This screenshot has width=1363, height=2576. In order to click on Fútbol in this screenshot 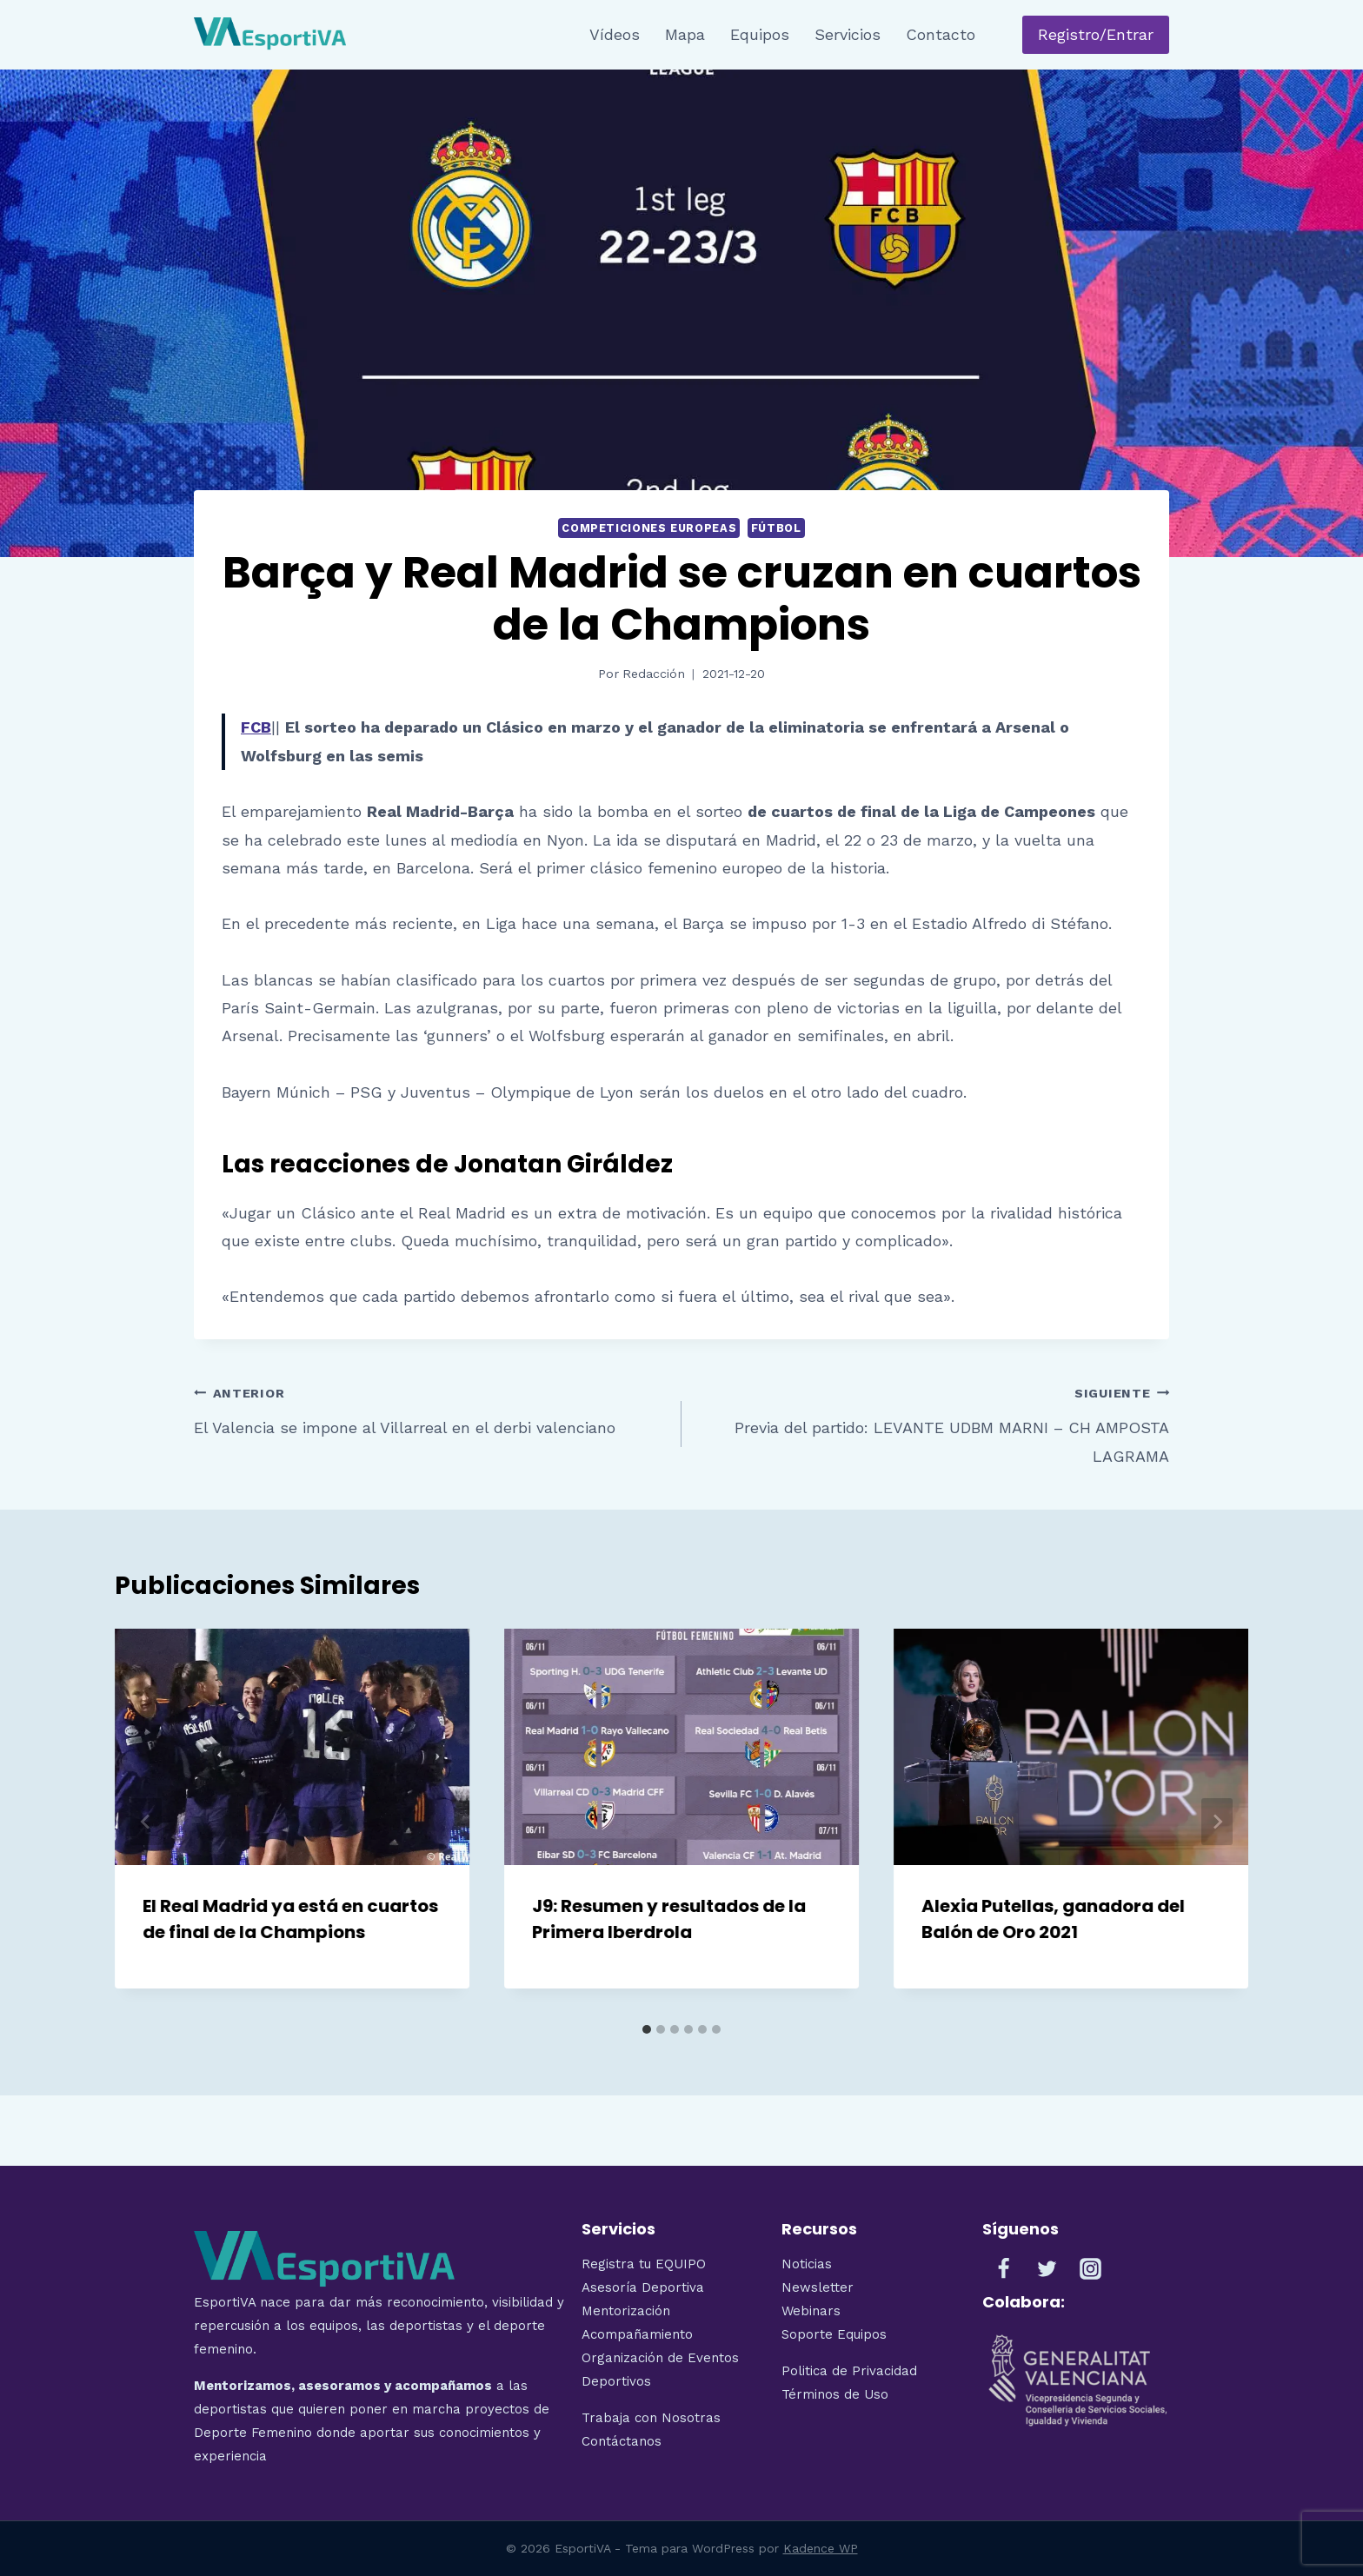, I will do `click(776, 527)`.